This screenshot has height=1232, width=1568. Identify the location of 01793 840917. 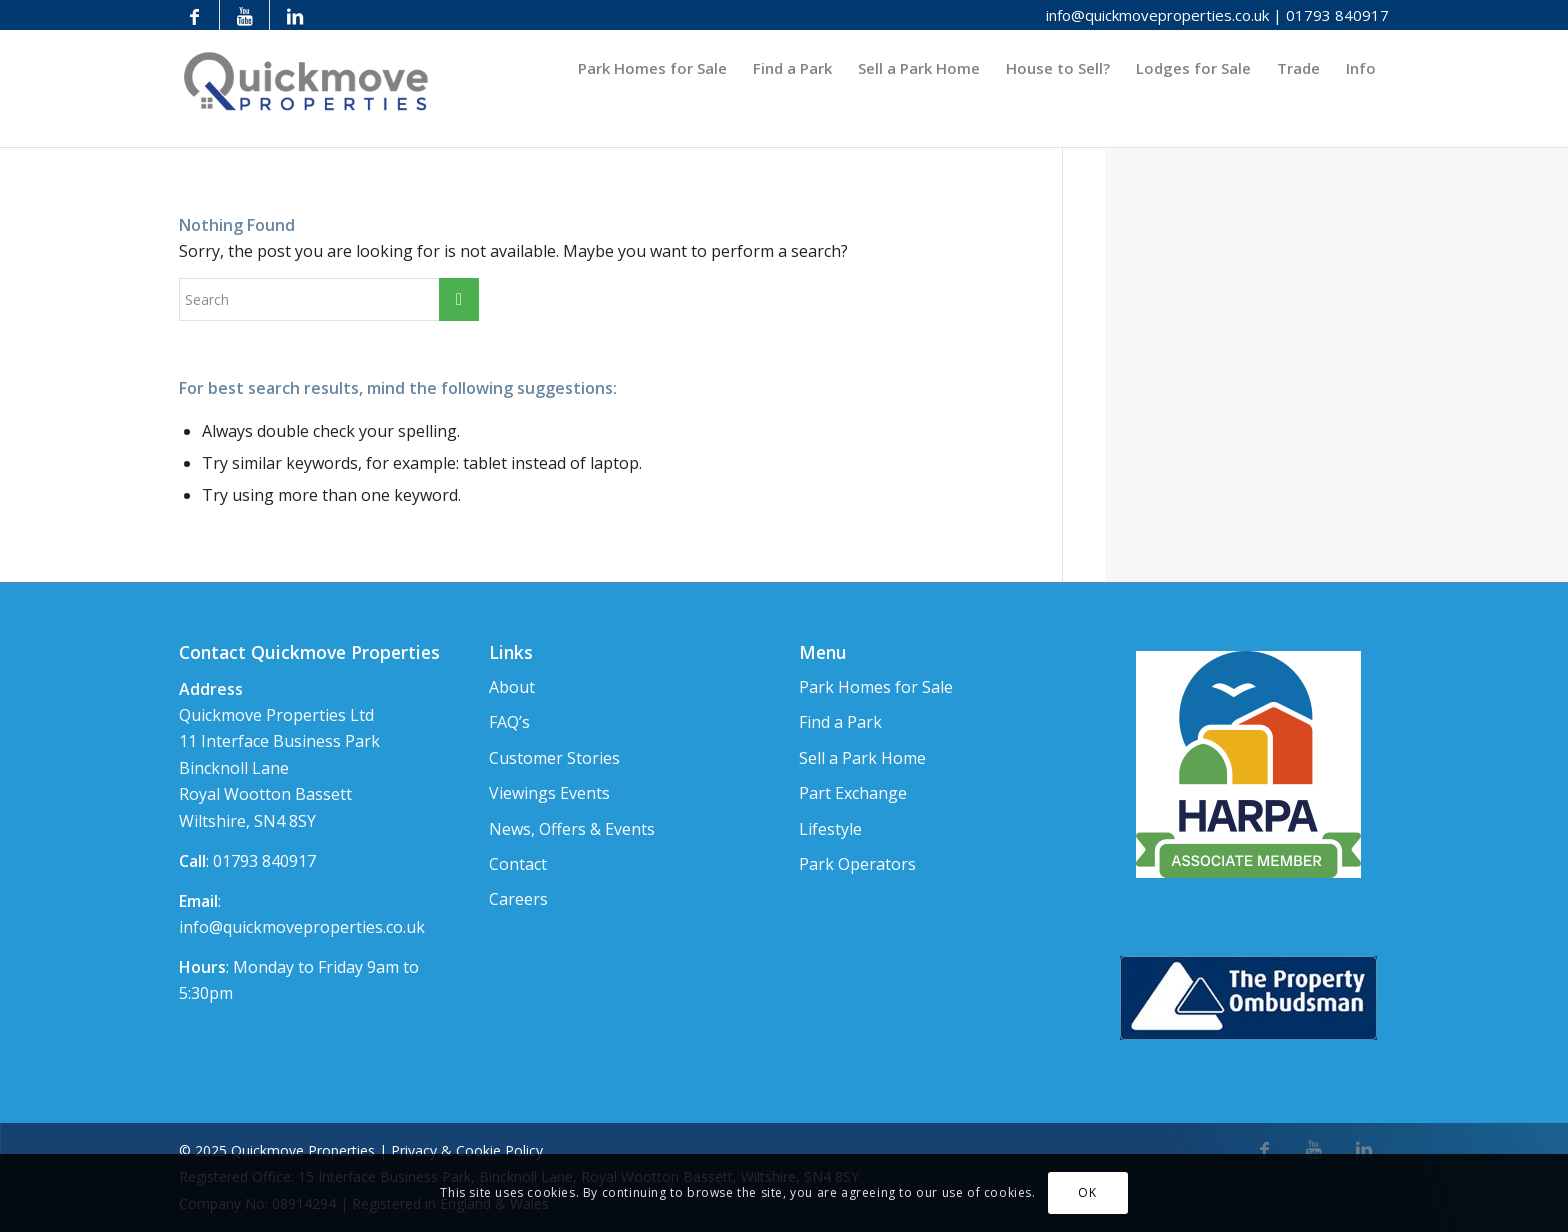
(1337, 15).